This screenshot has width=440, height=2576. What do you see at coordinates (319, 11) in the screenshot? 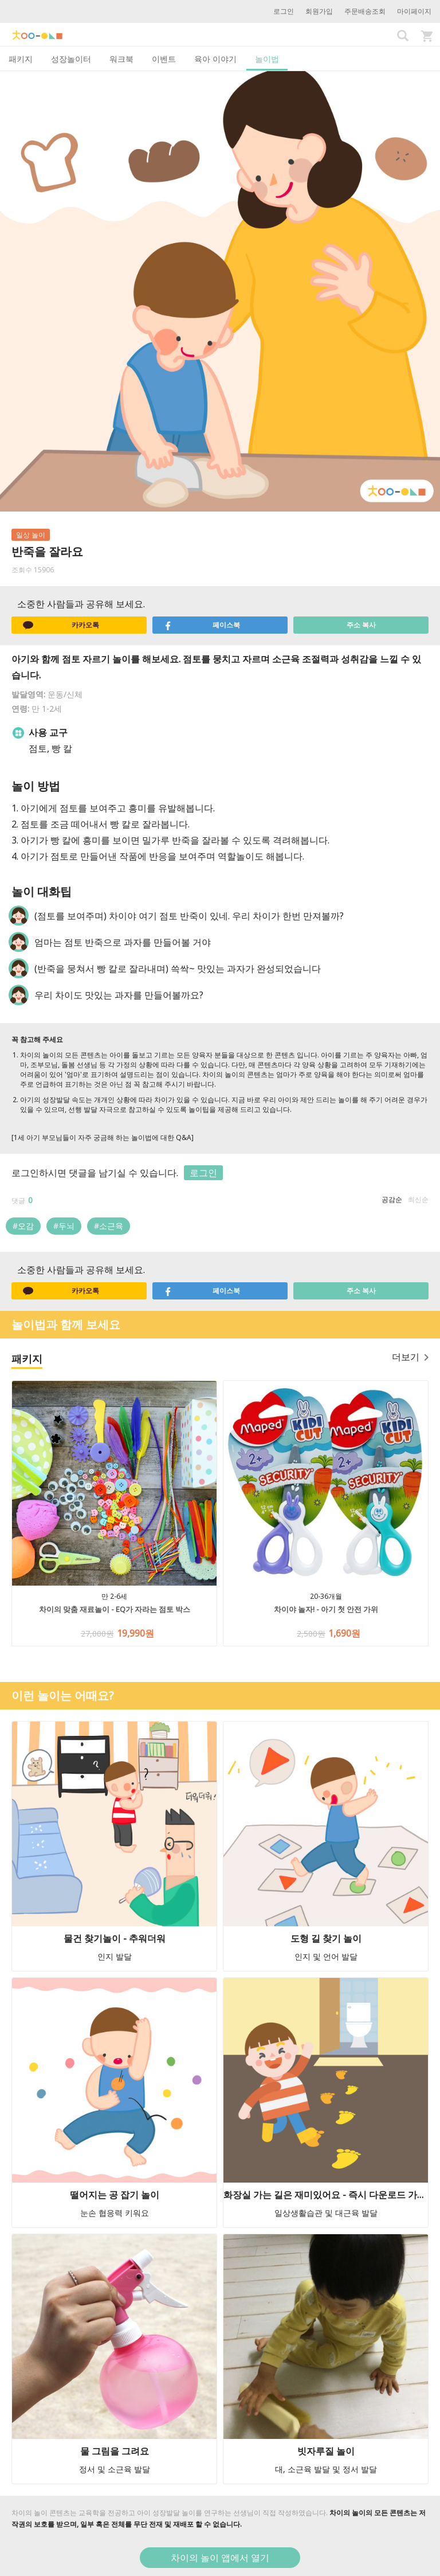
I see `회원가입` at bounding box center [319, 11].